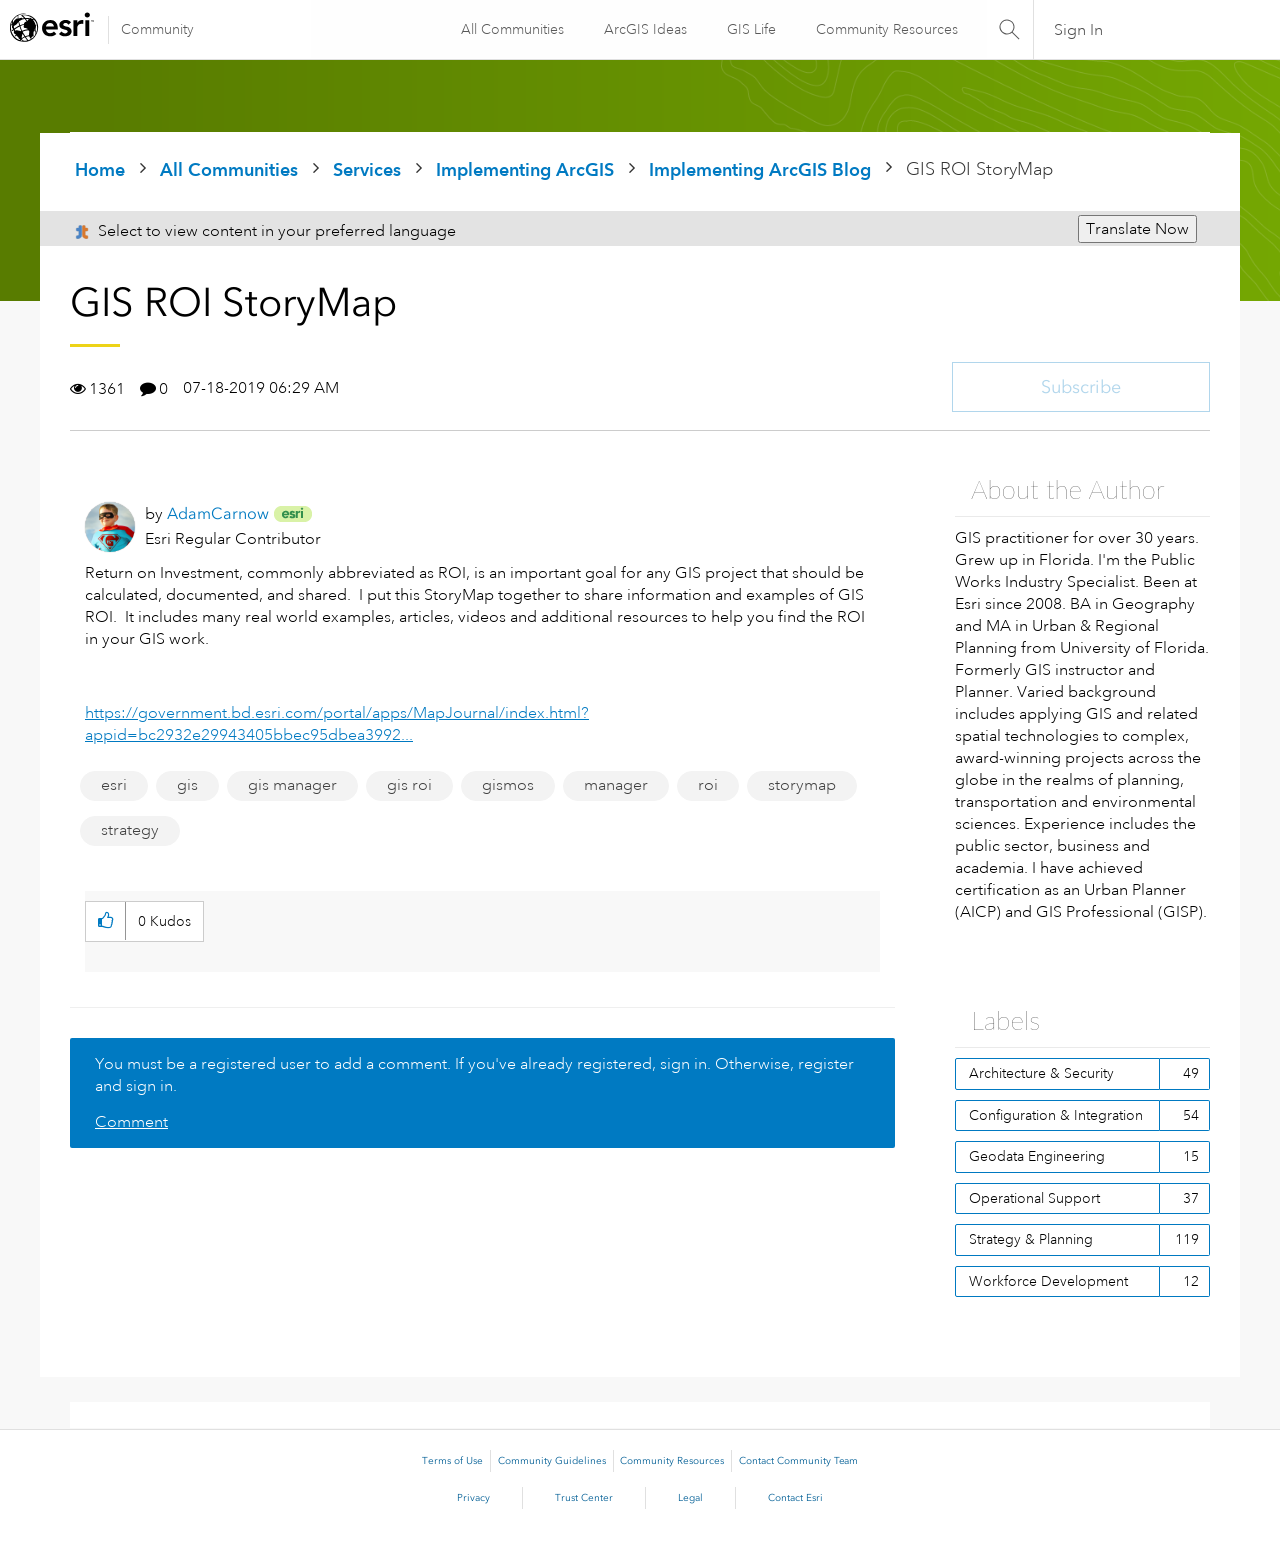  What do you see at coordinates (1137, 229) in the screenshot?
I see `Translate Now` at bounding box center [1137, 229].